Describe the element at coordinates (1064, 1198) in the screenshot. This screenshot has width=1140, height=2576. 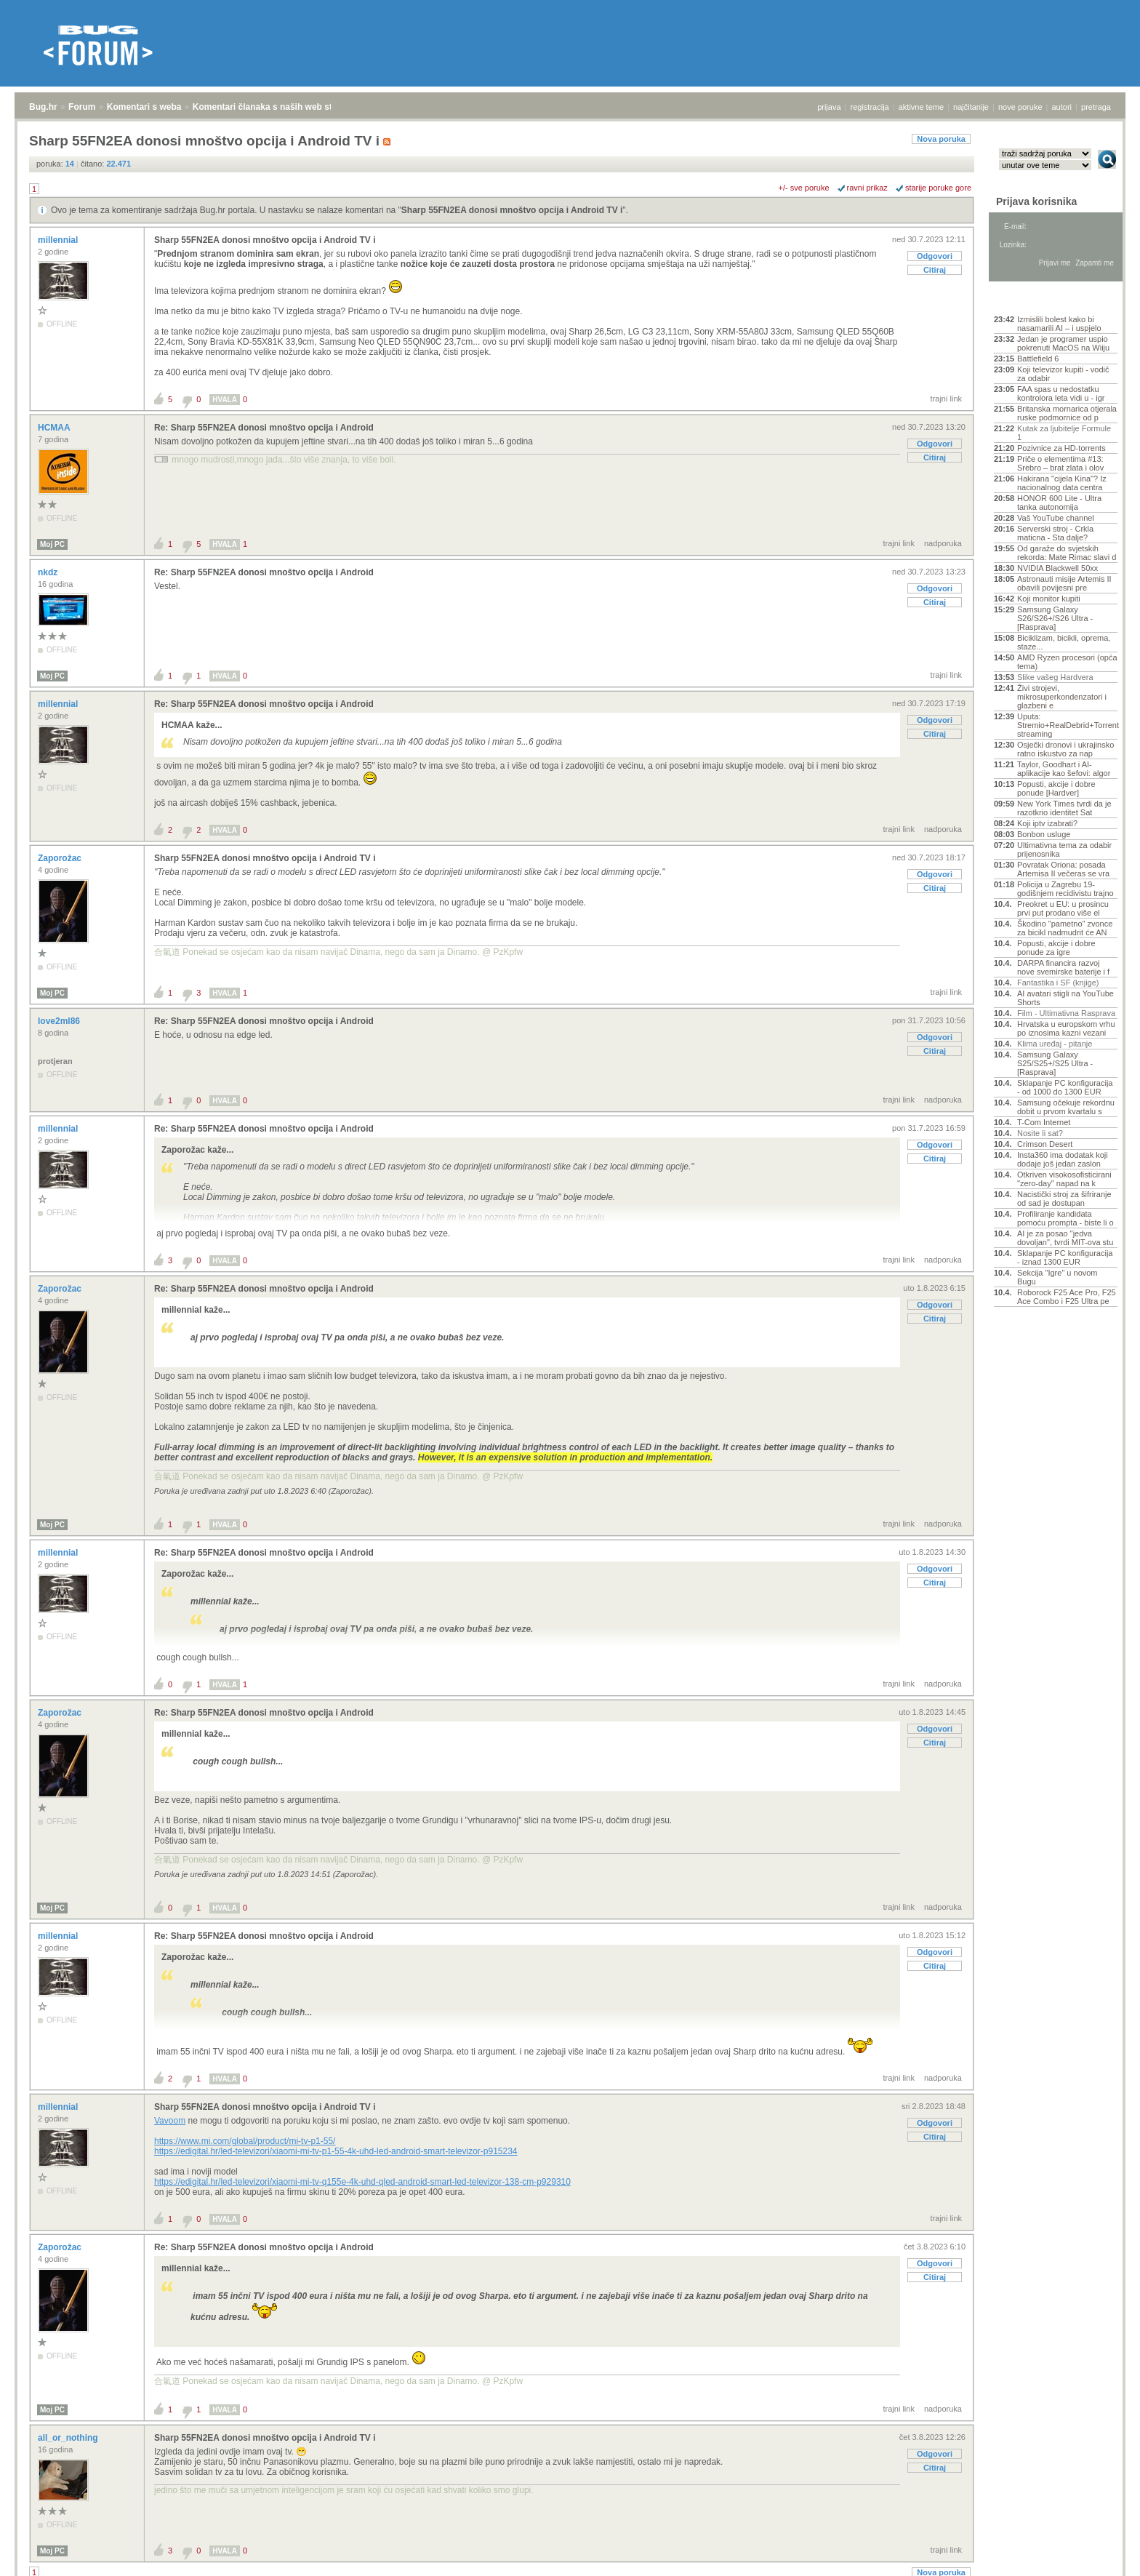
I see `Nacistički stroj za šifriranje od sad je dostupan` at that location.